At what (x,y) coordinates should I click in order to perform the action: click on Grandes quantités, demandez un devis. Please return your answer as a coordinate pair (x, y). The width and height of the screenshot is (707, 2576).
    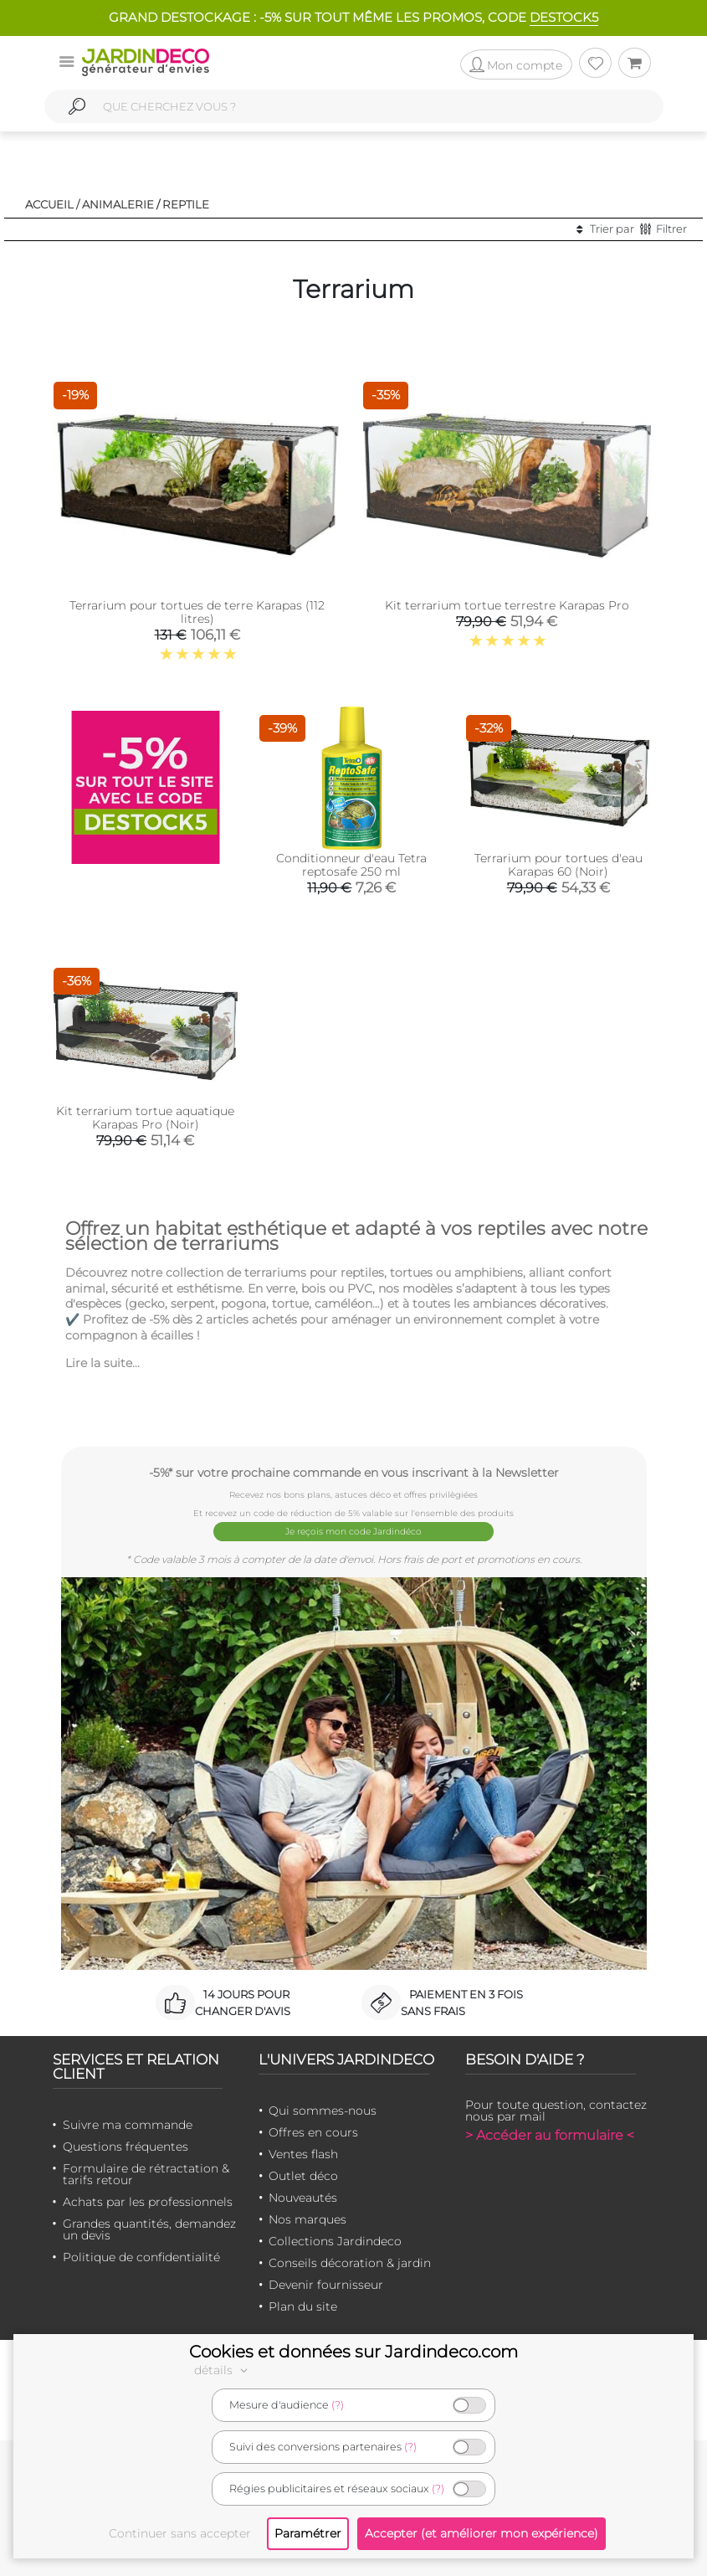
    Looking at the image, I should click on (149, 2227).